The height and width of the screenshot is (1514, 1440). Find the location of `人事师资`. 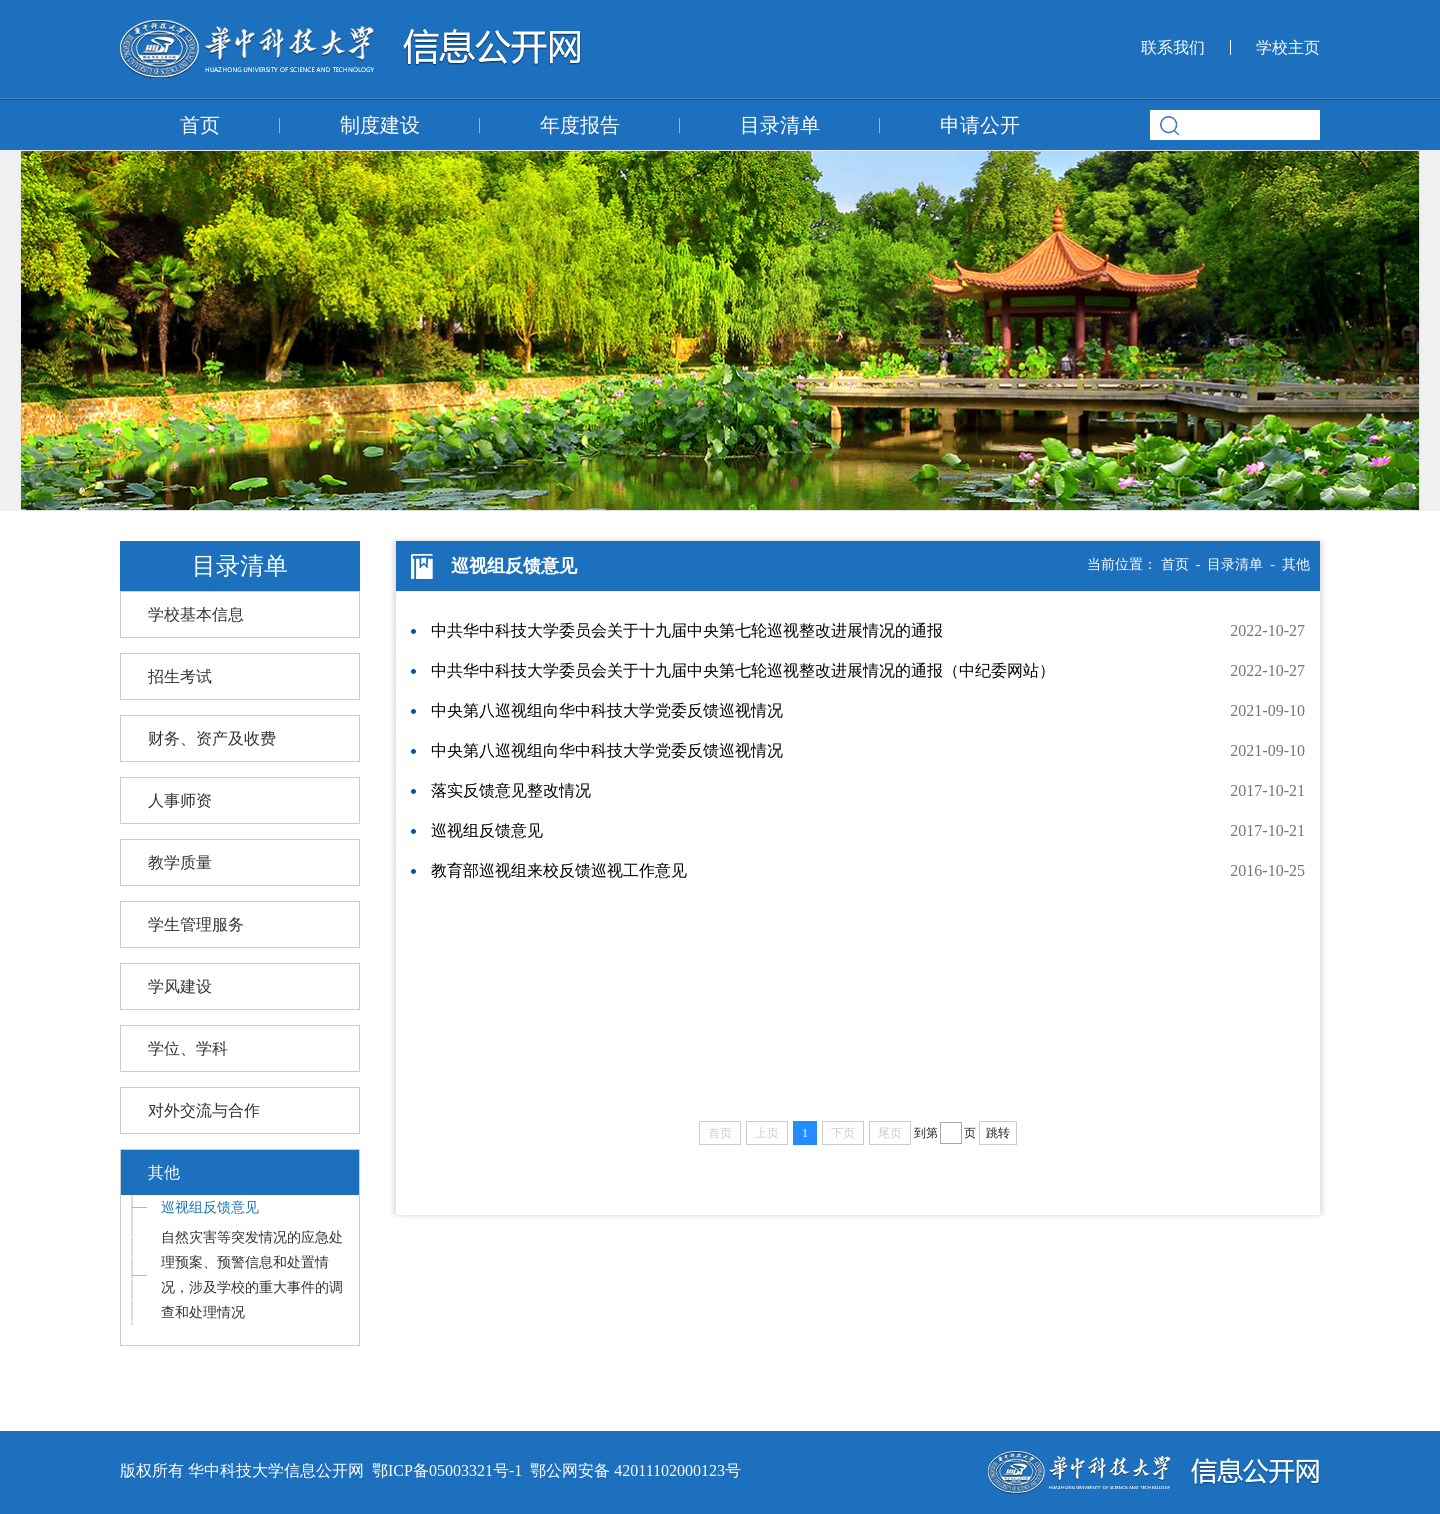

人事师资 is located at coordinates (180, 800).